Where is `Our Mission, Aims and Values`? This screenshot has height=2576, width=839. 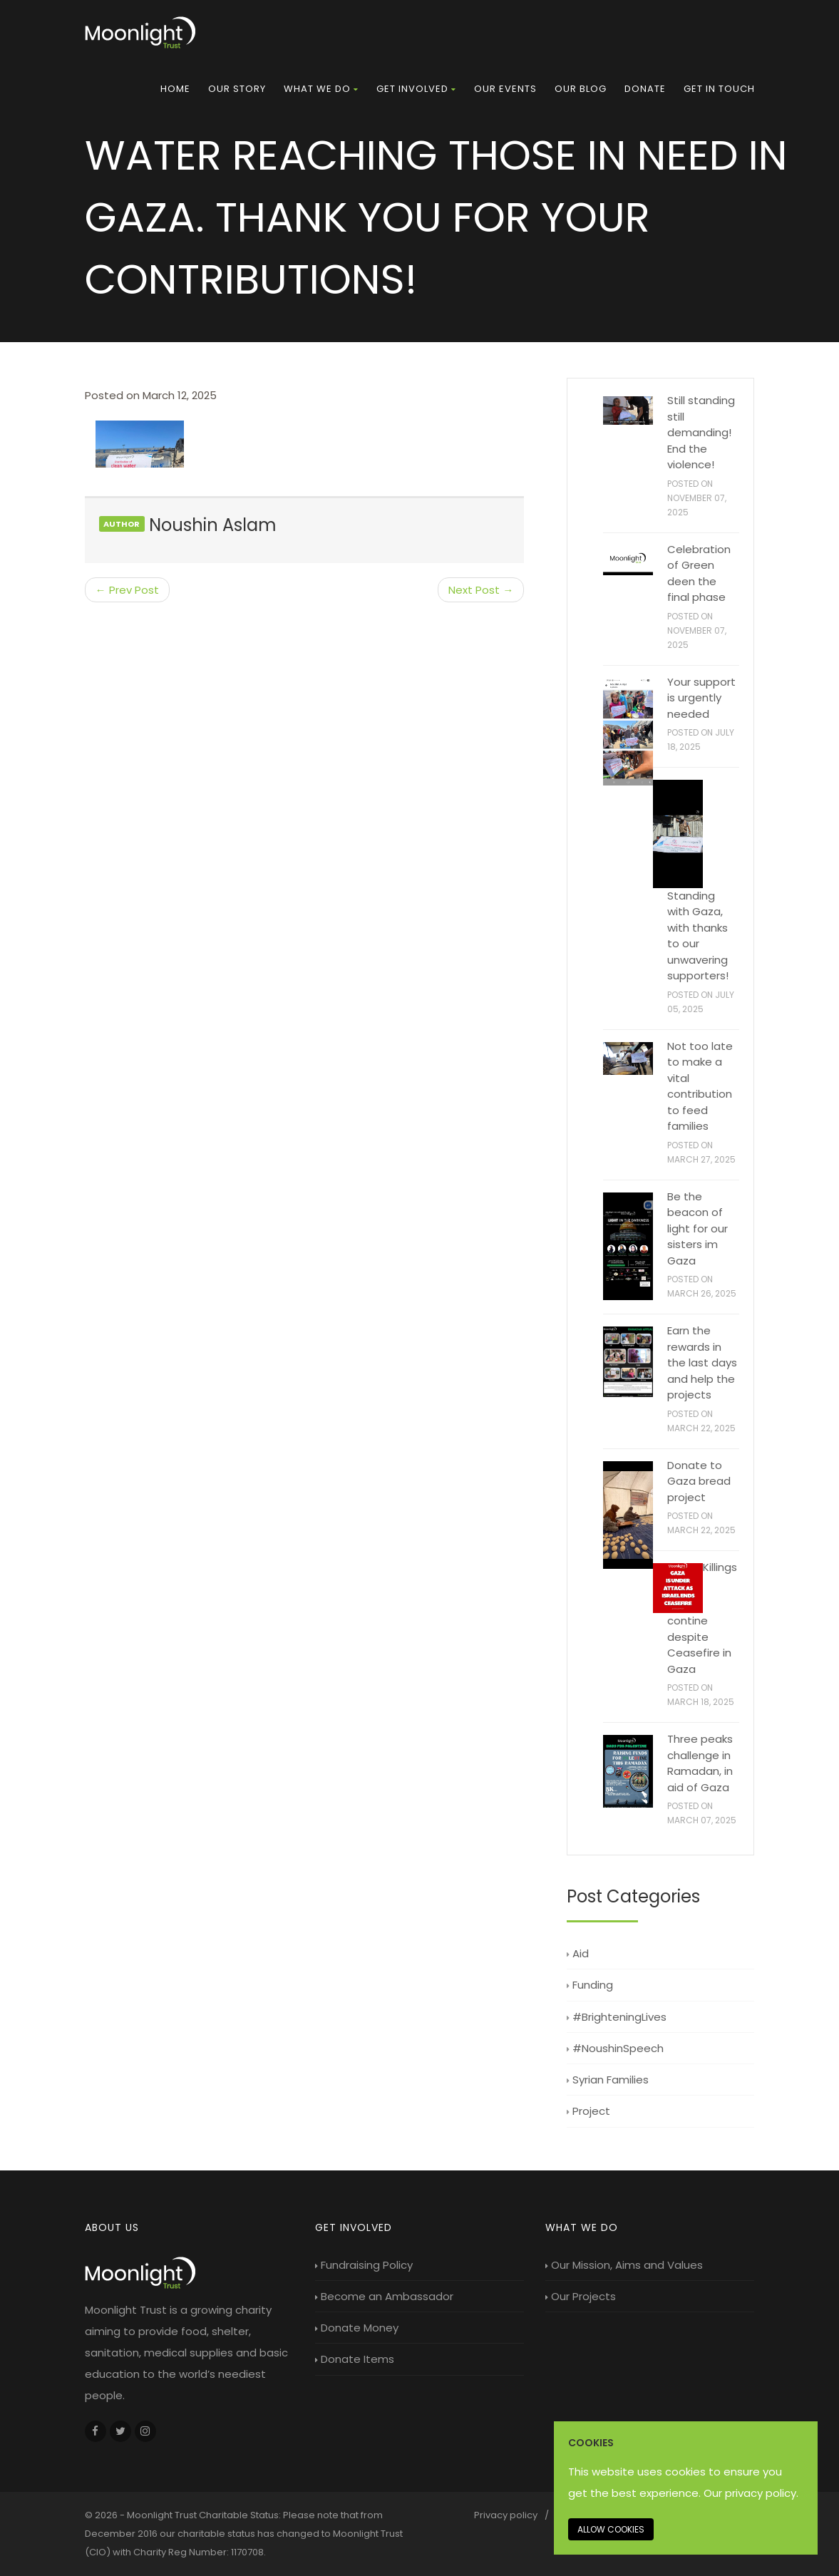 Our Mission, Aims and Values is located at coordinates (624, 2264).